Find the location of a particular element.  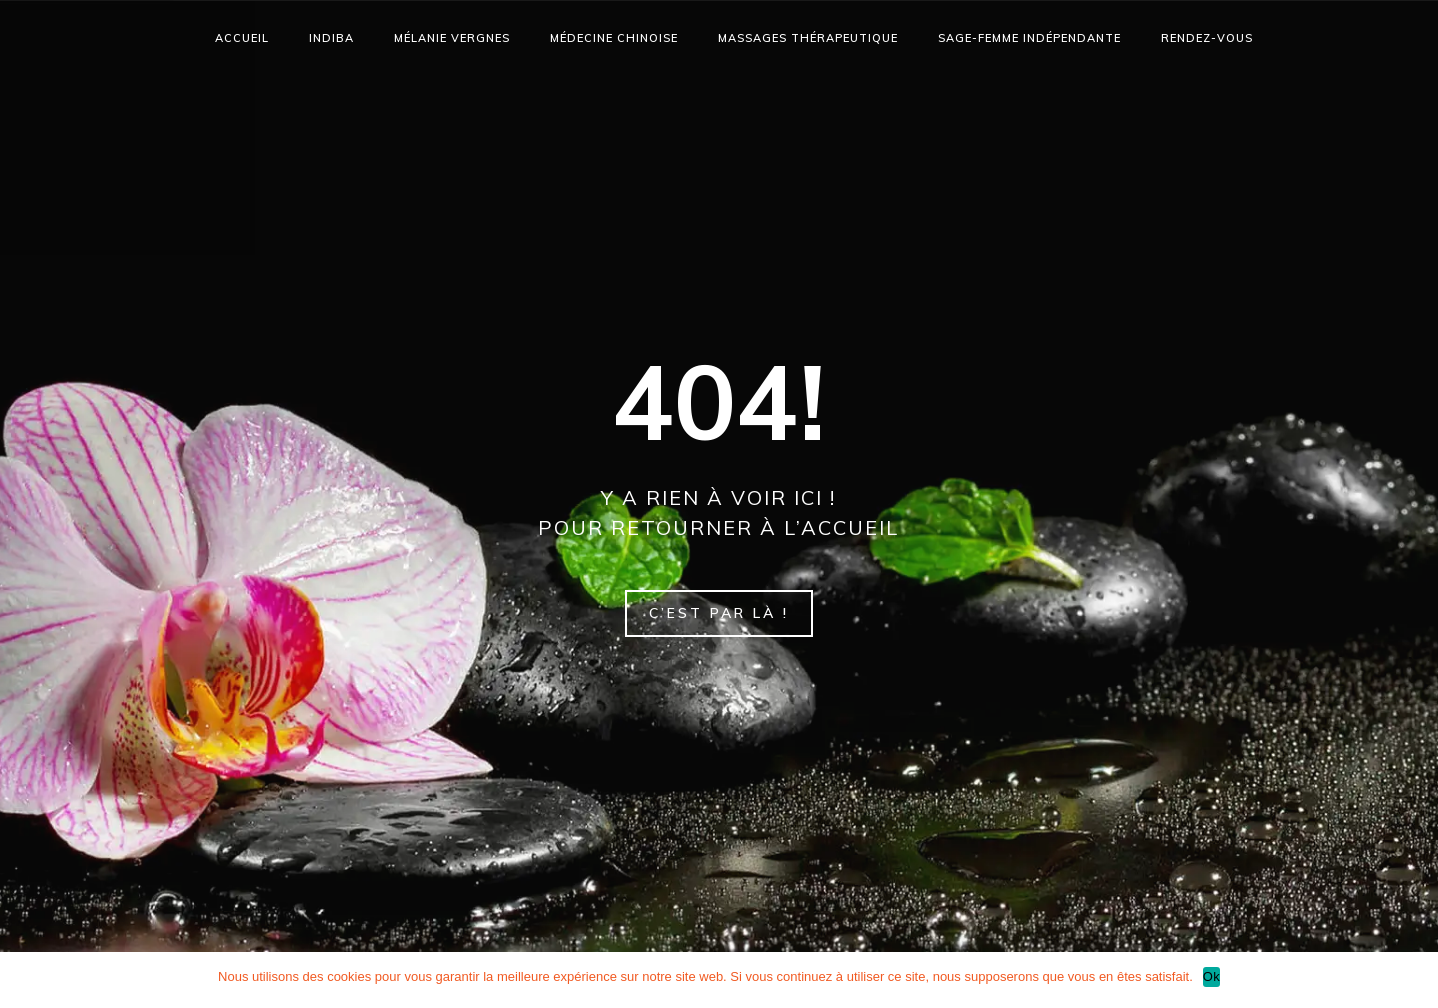

C’est par là ! is located at coordinates (719, 613).